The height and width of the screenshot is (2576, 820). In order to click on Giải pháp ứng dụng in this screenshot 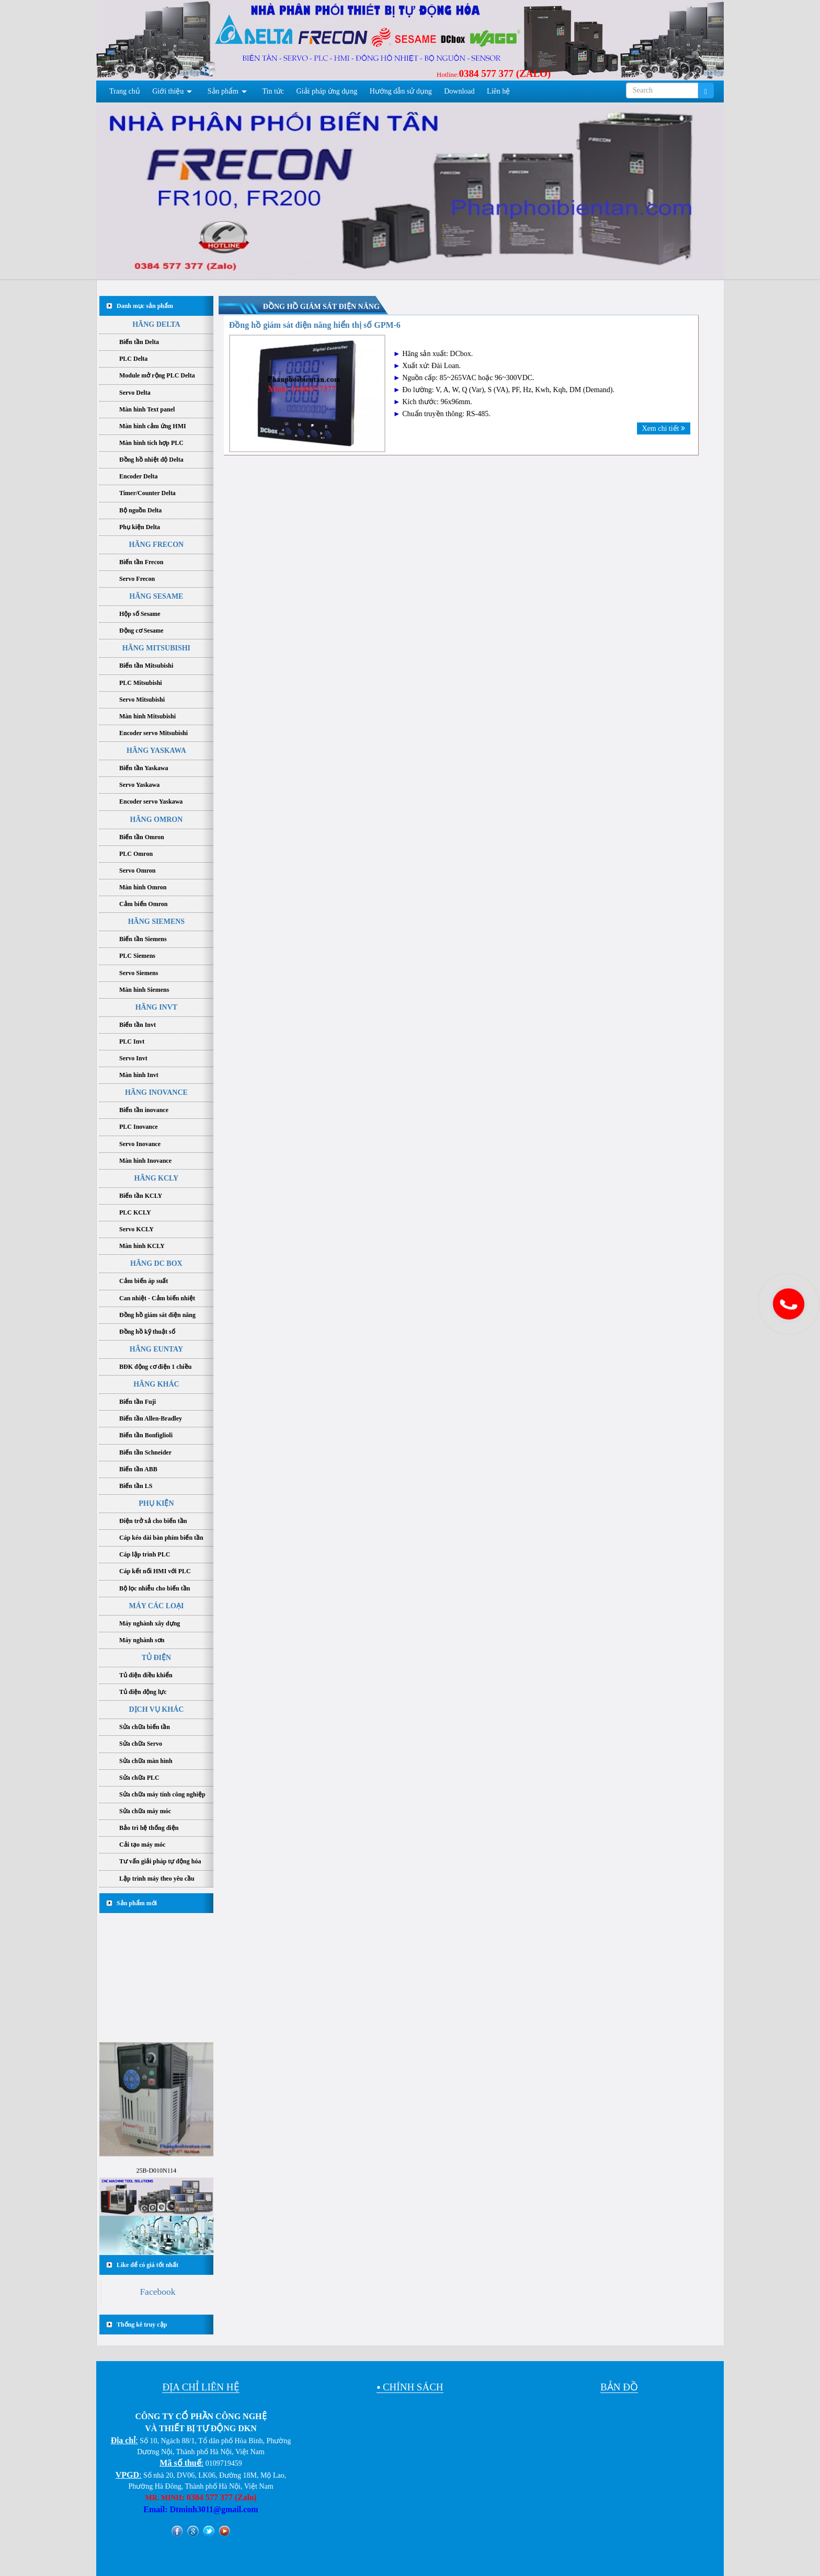, I will do `click(327, 91)`.